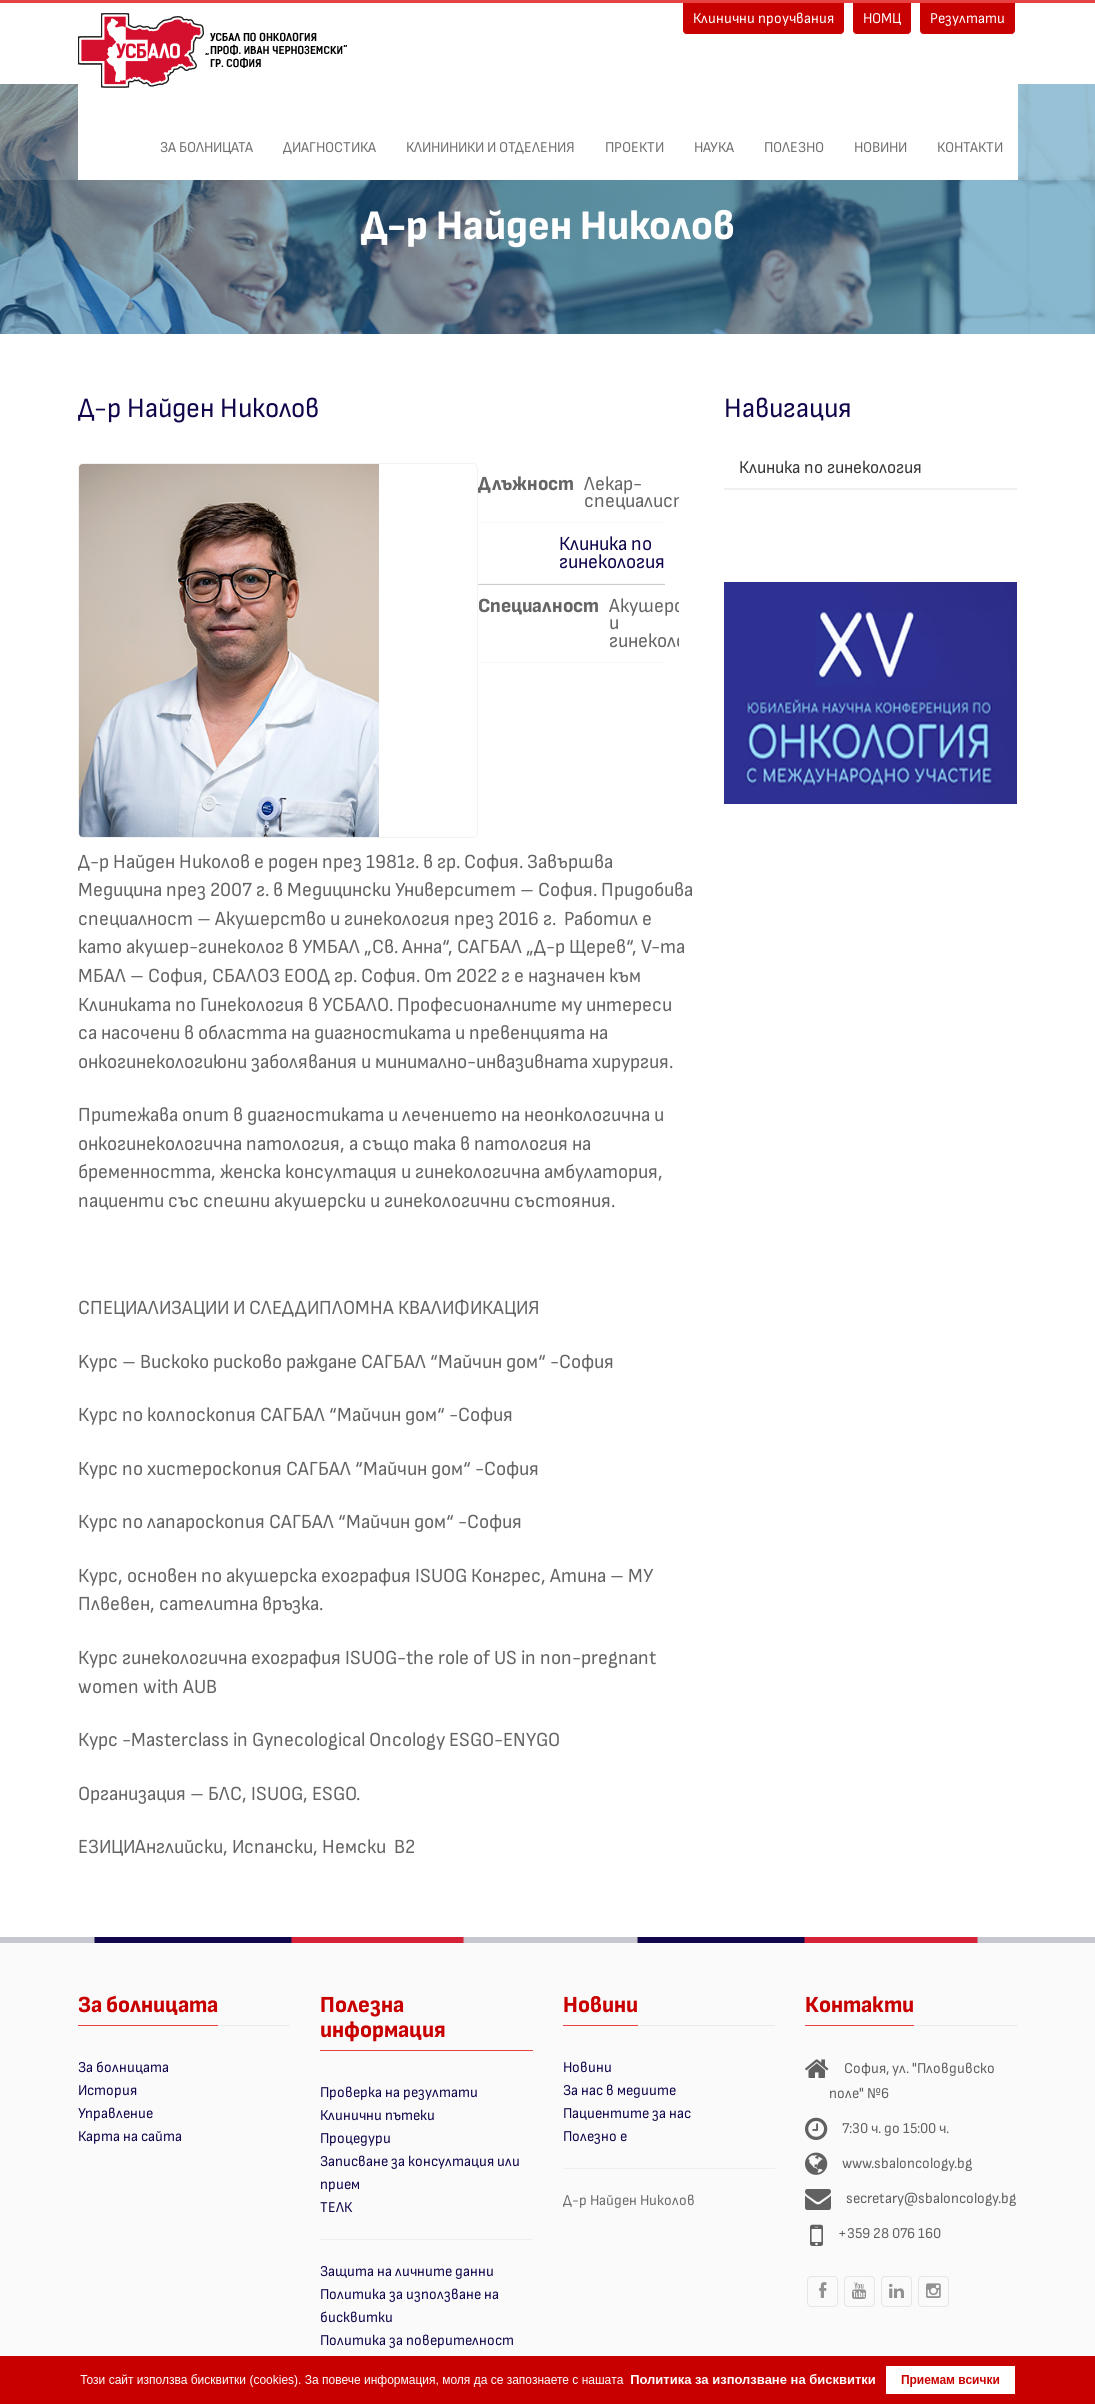  What do you see at coordinates (634, 137) in the screenshot?
I see `ПРОЕКТИ` at bounding box center [634, 137].